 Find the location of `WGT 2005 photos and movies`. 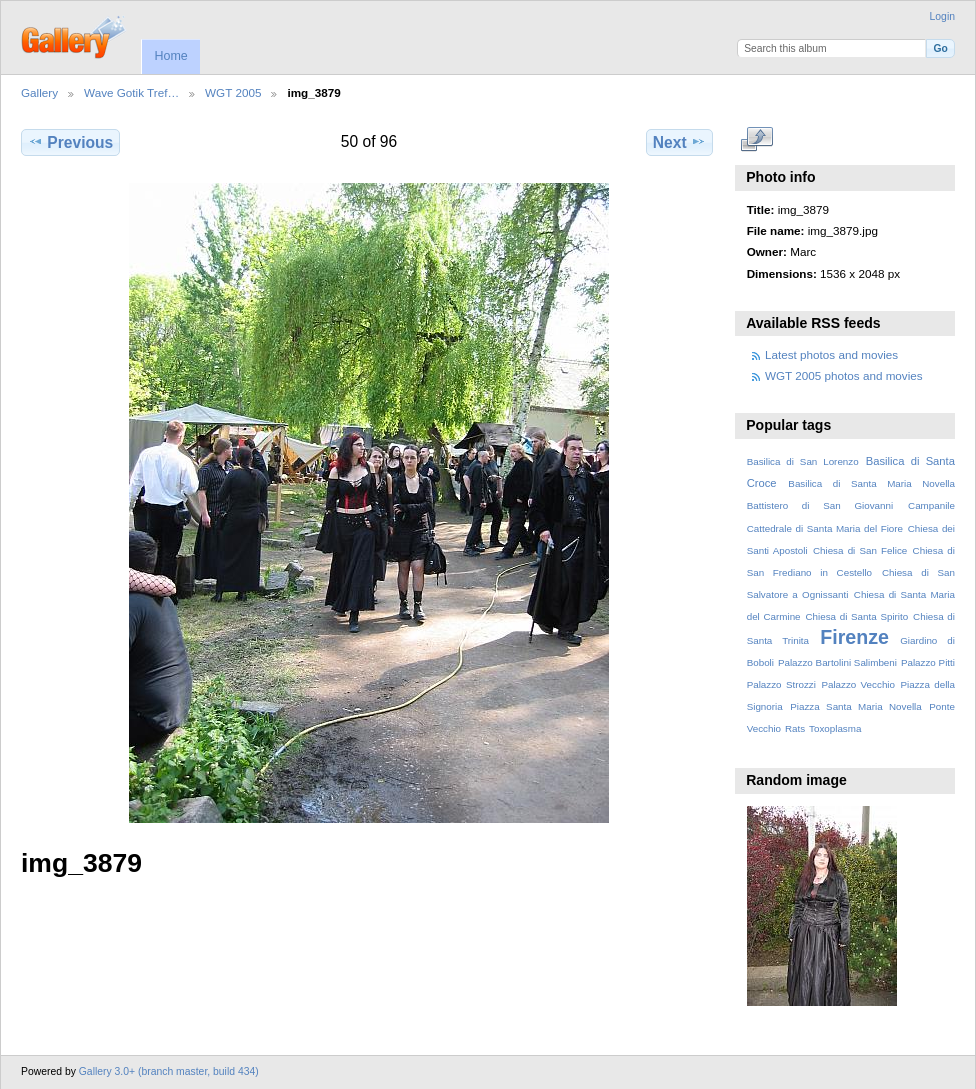

WGT 2005 photos and movies is located at coordinates (844, 375).